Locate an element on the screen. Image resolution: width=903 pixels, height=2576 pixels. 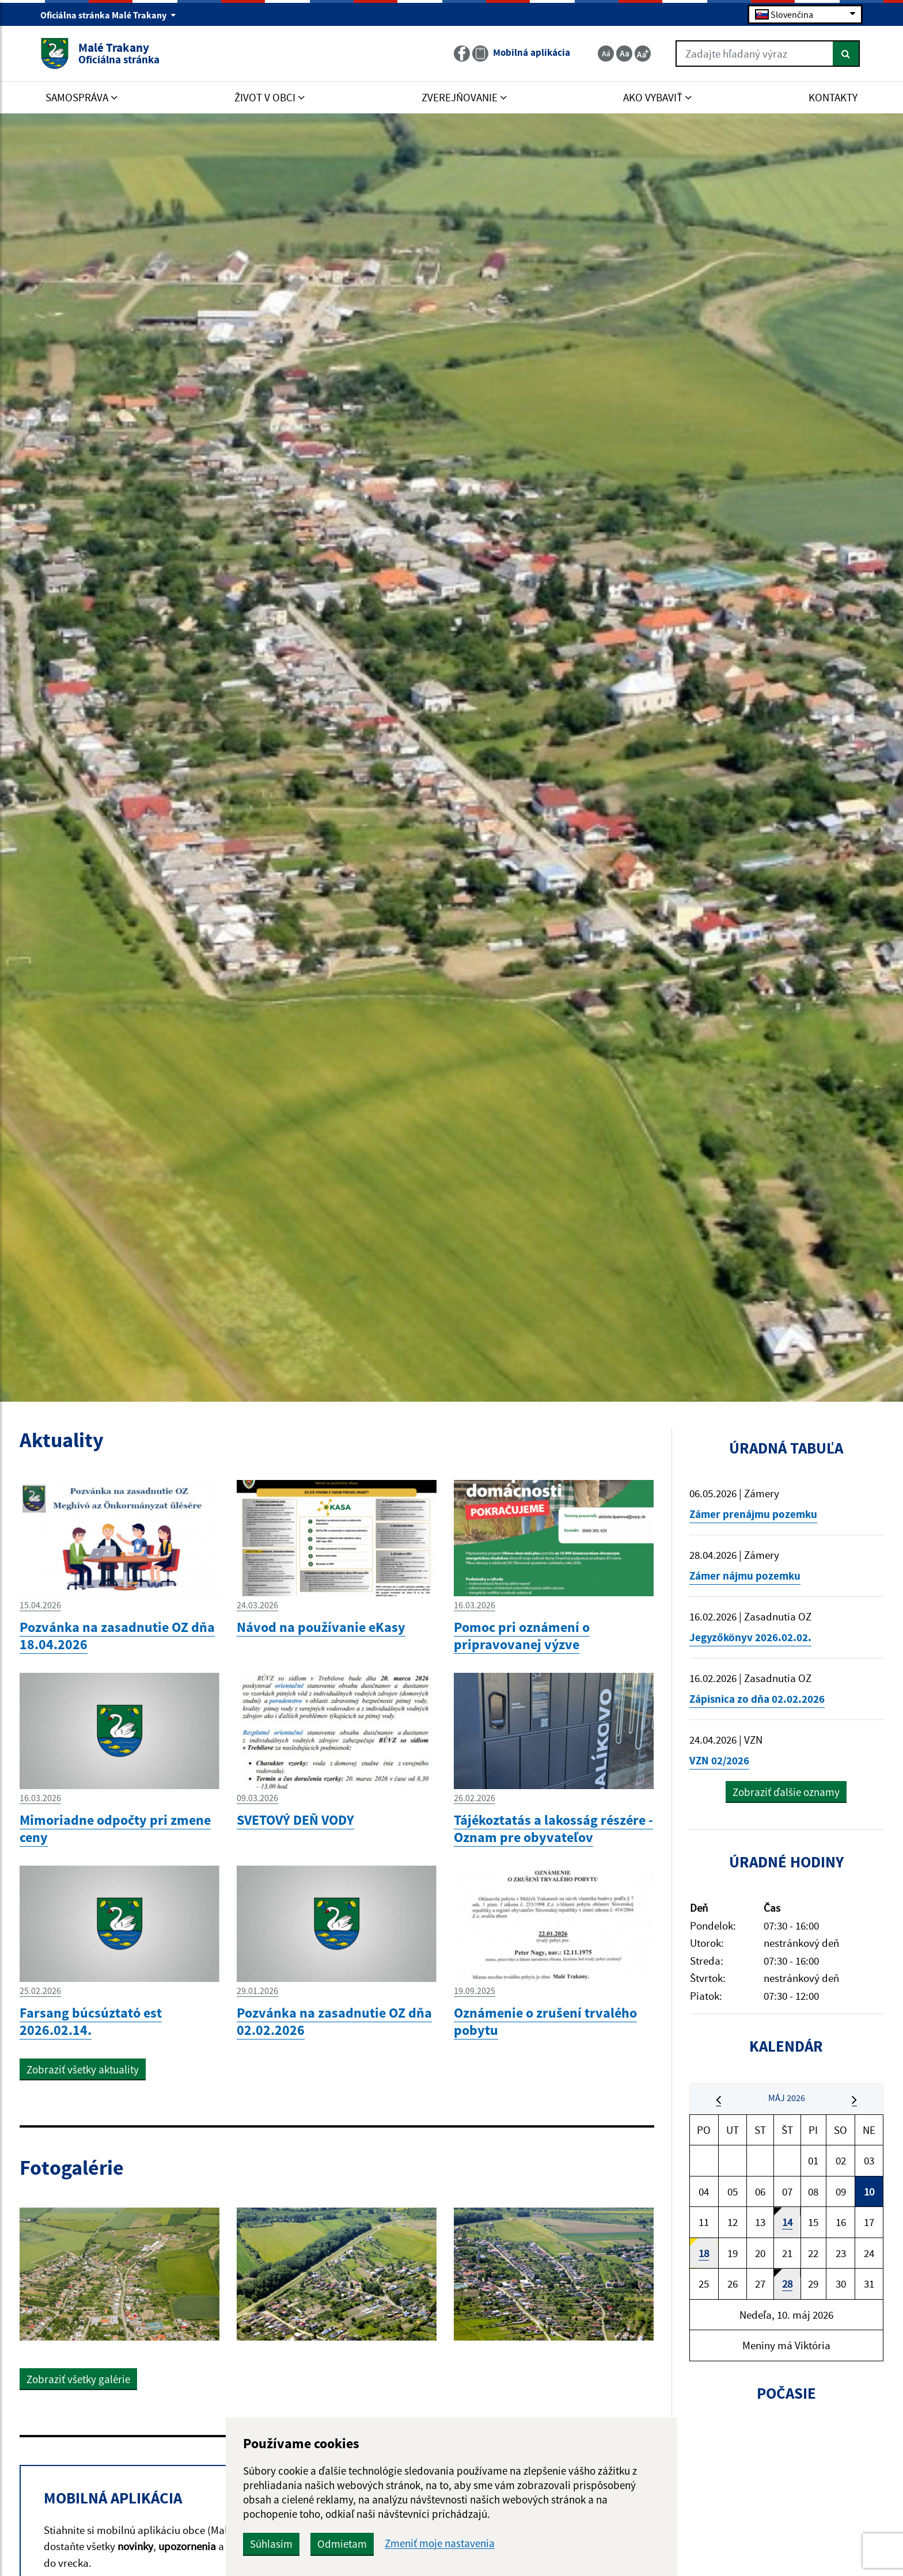
VZN 02/2026 is located at coordinates (719, 1760).